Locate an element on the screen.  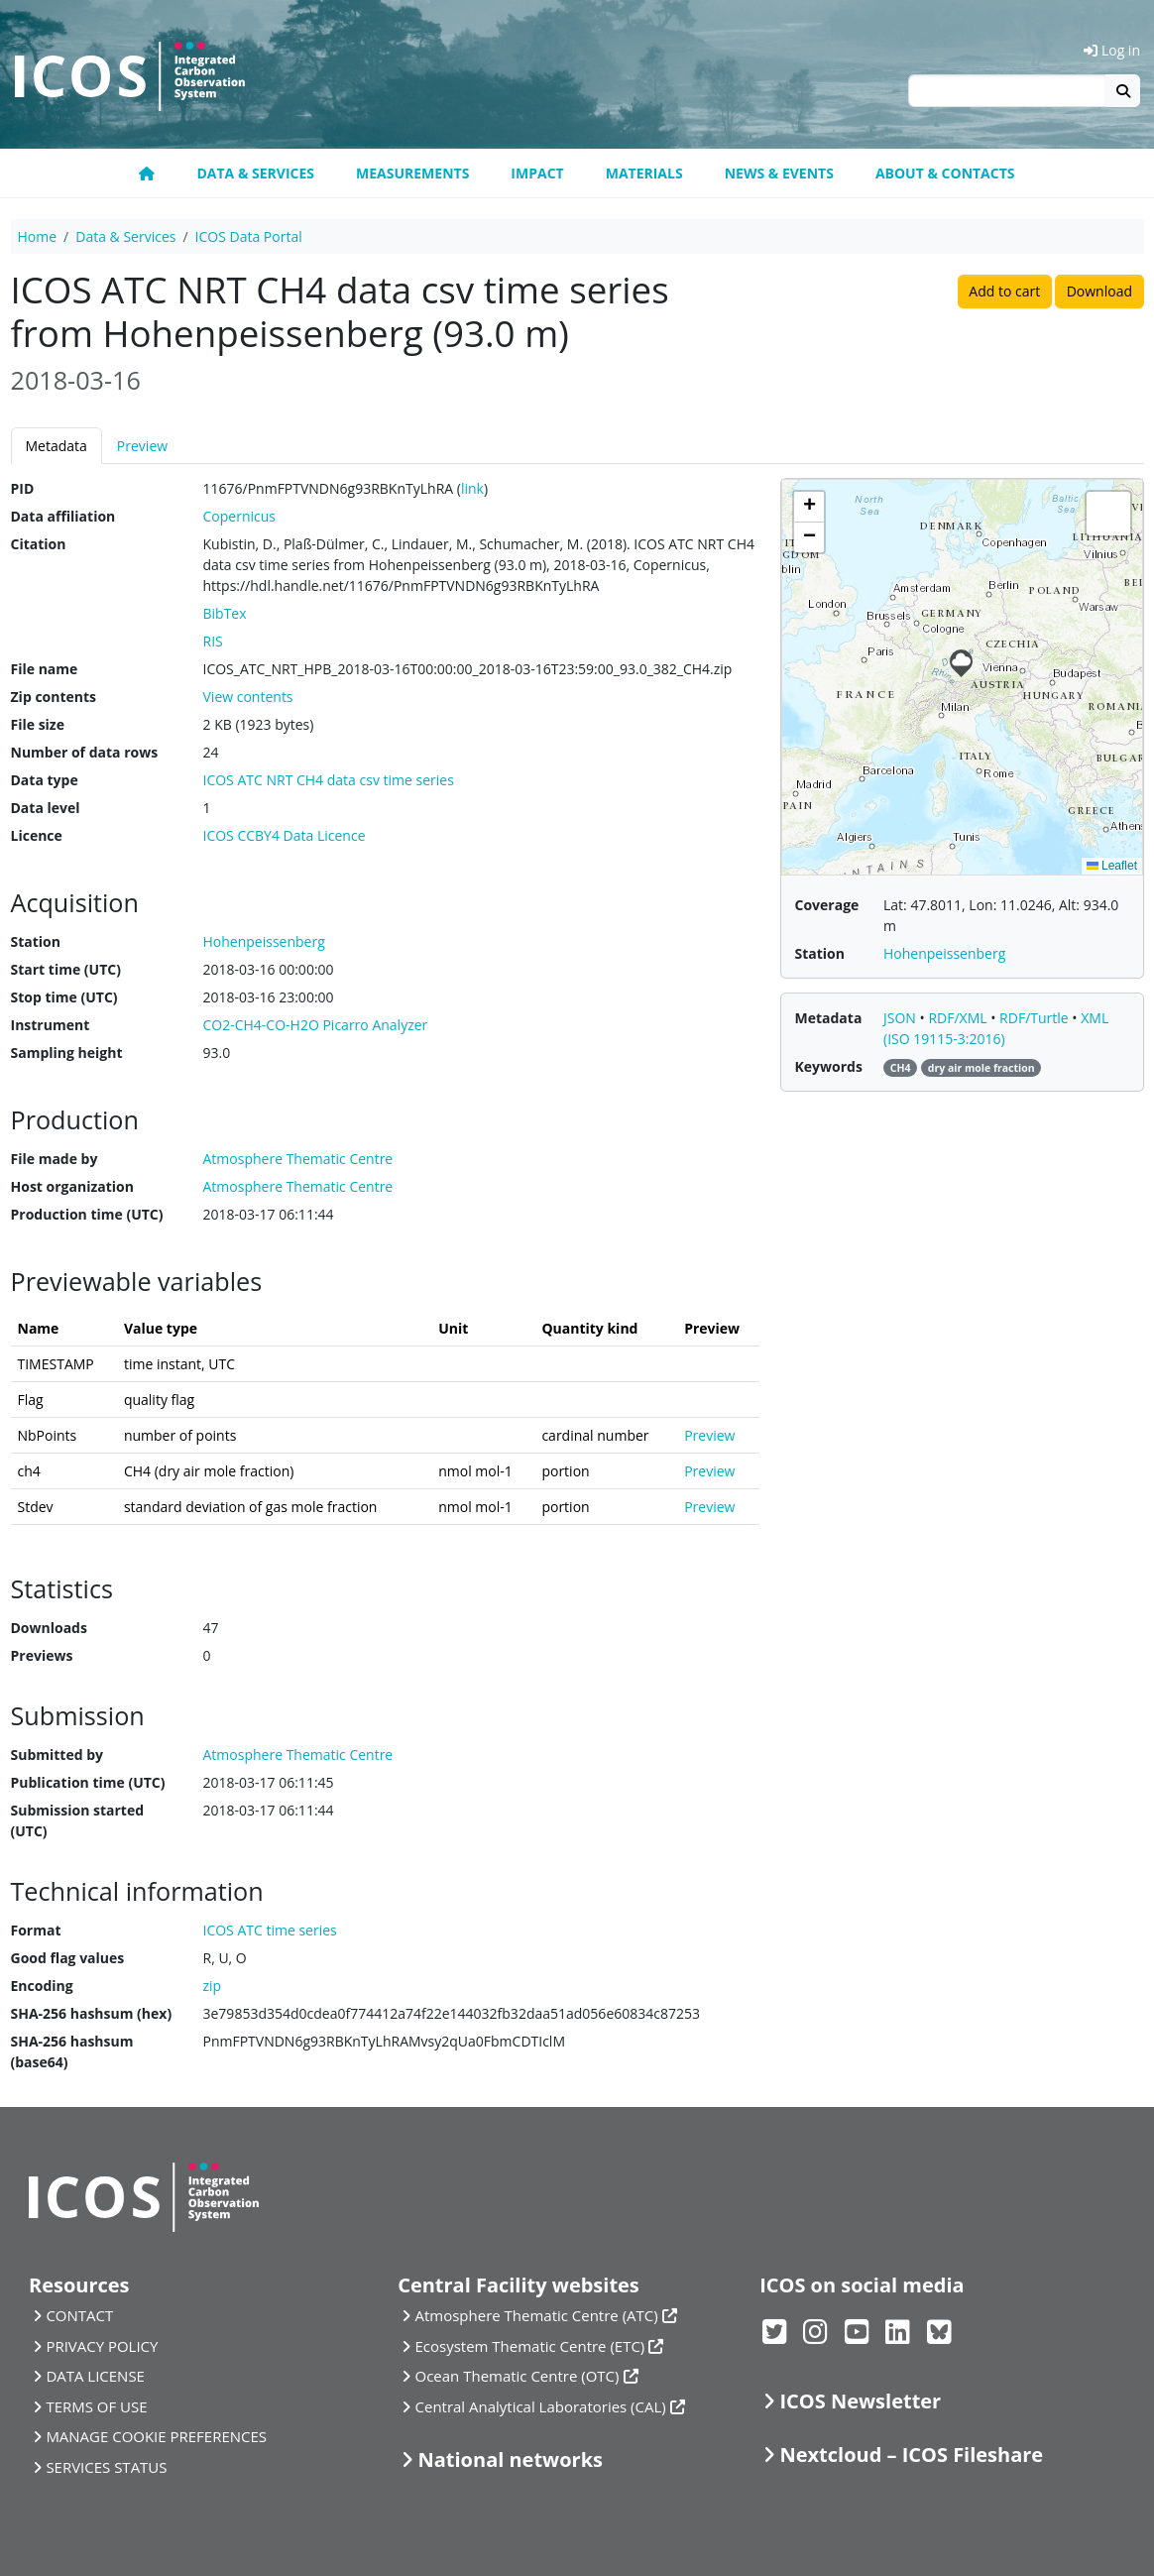
CO2-CH4-CO-H2O Picarro Analyzer is located at coordinates (315, 1024).